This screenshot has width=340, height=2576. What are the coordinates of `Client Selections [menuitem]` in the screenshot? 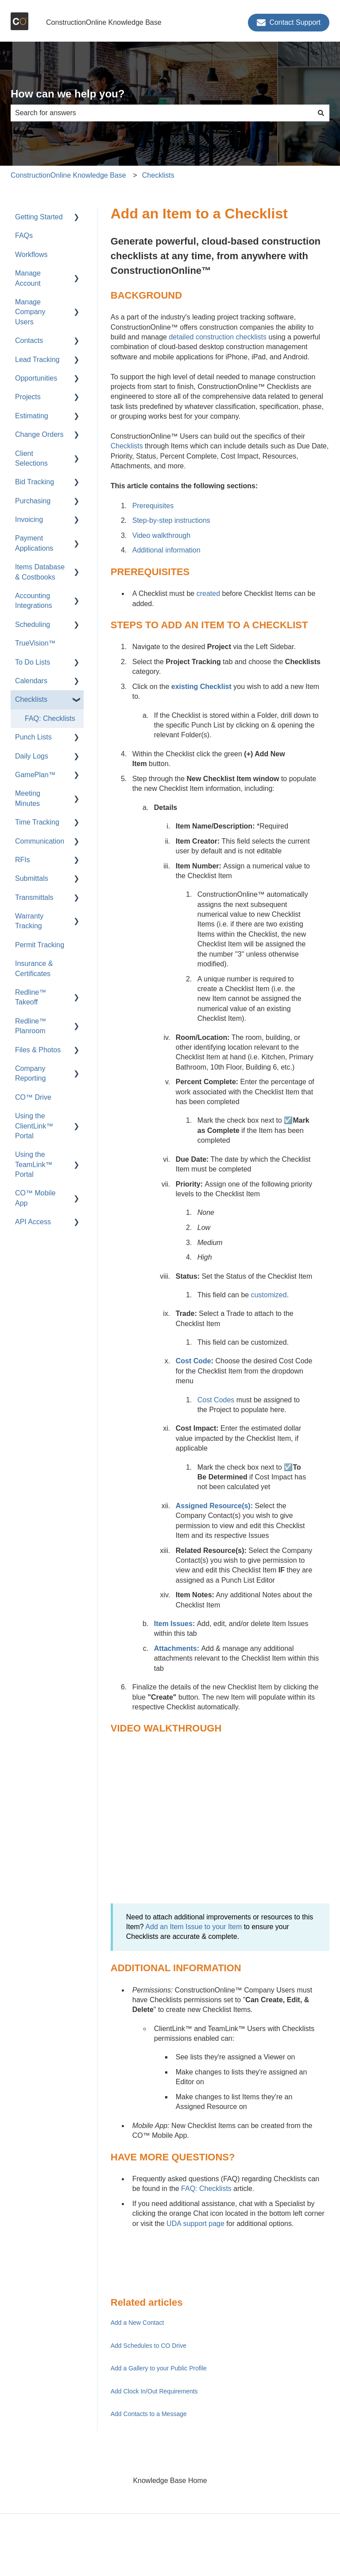 It's located at (31, 458).